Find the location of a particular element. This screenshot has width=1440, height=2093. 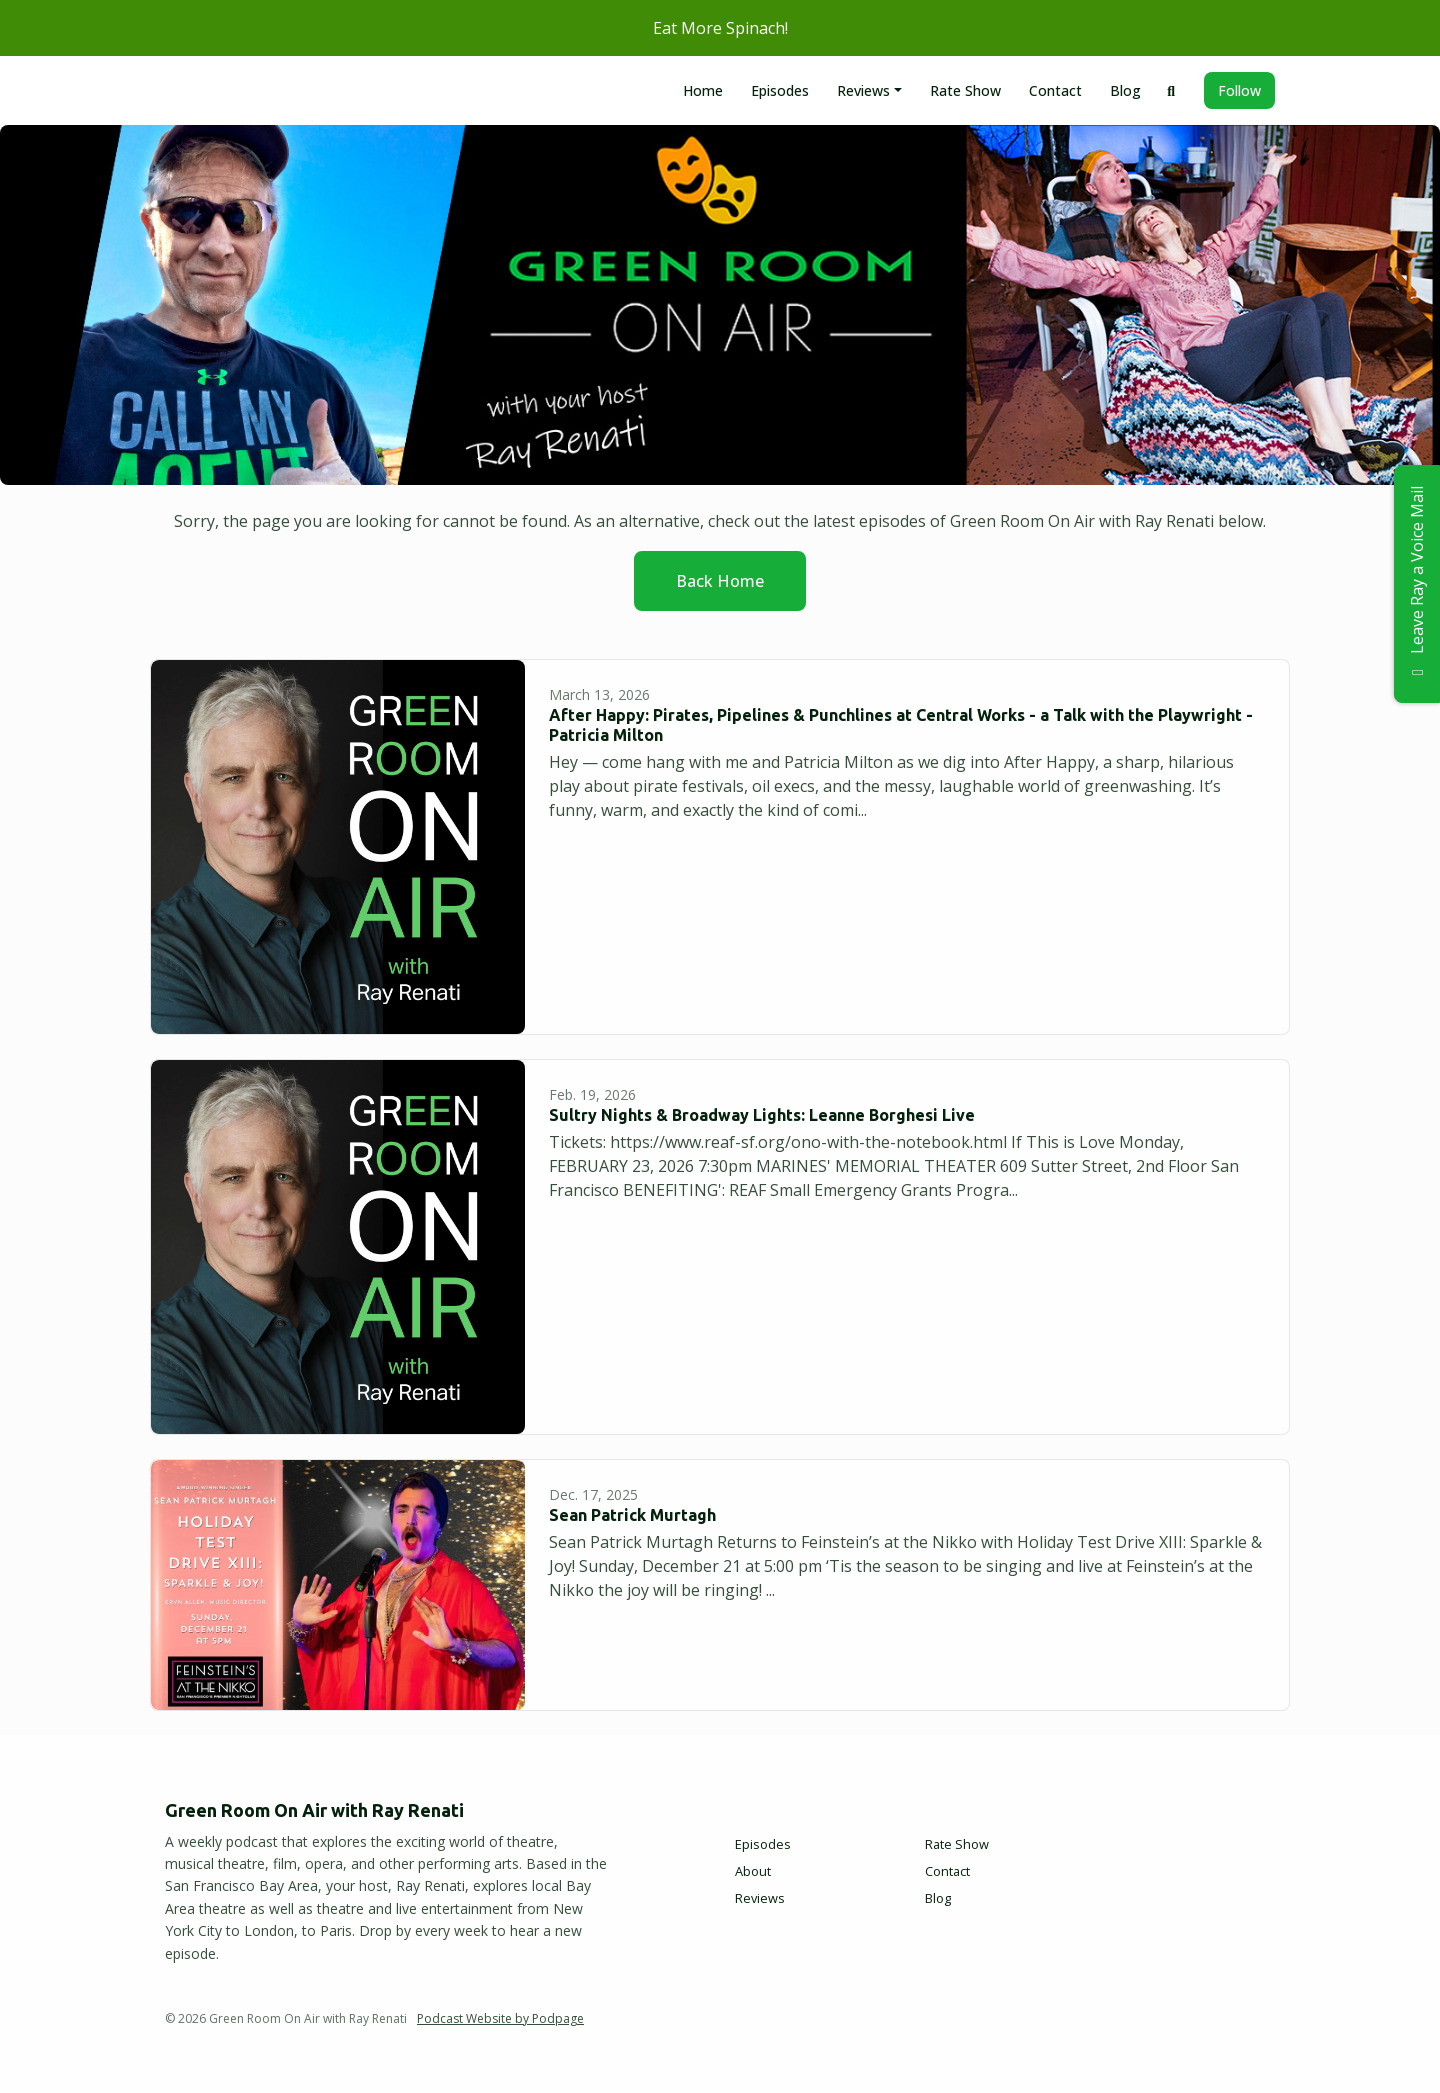

Reviews is located at coordinates (863, 90).